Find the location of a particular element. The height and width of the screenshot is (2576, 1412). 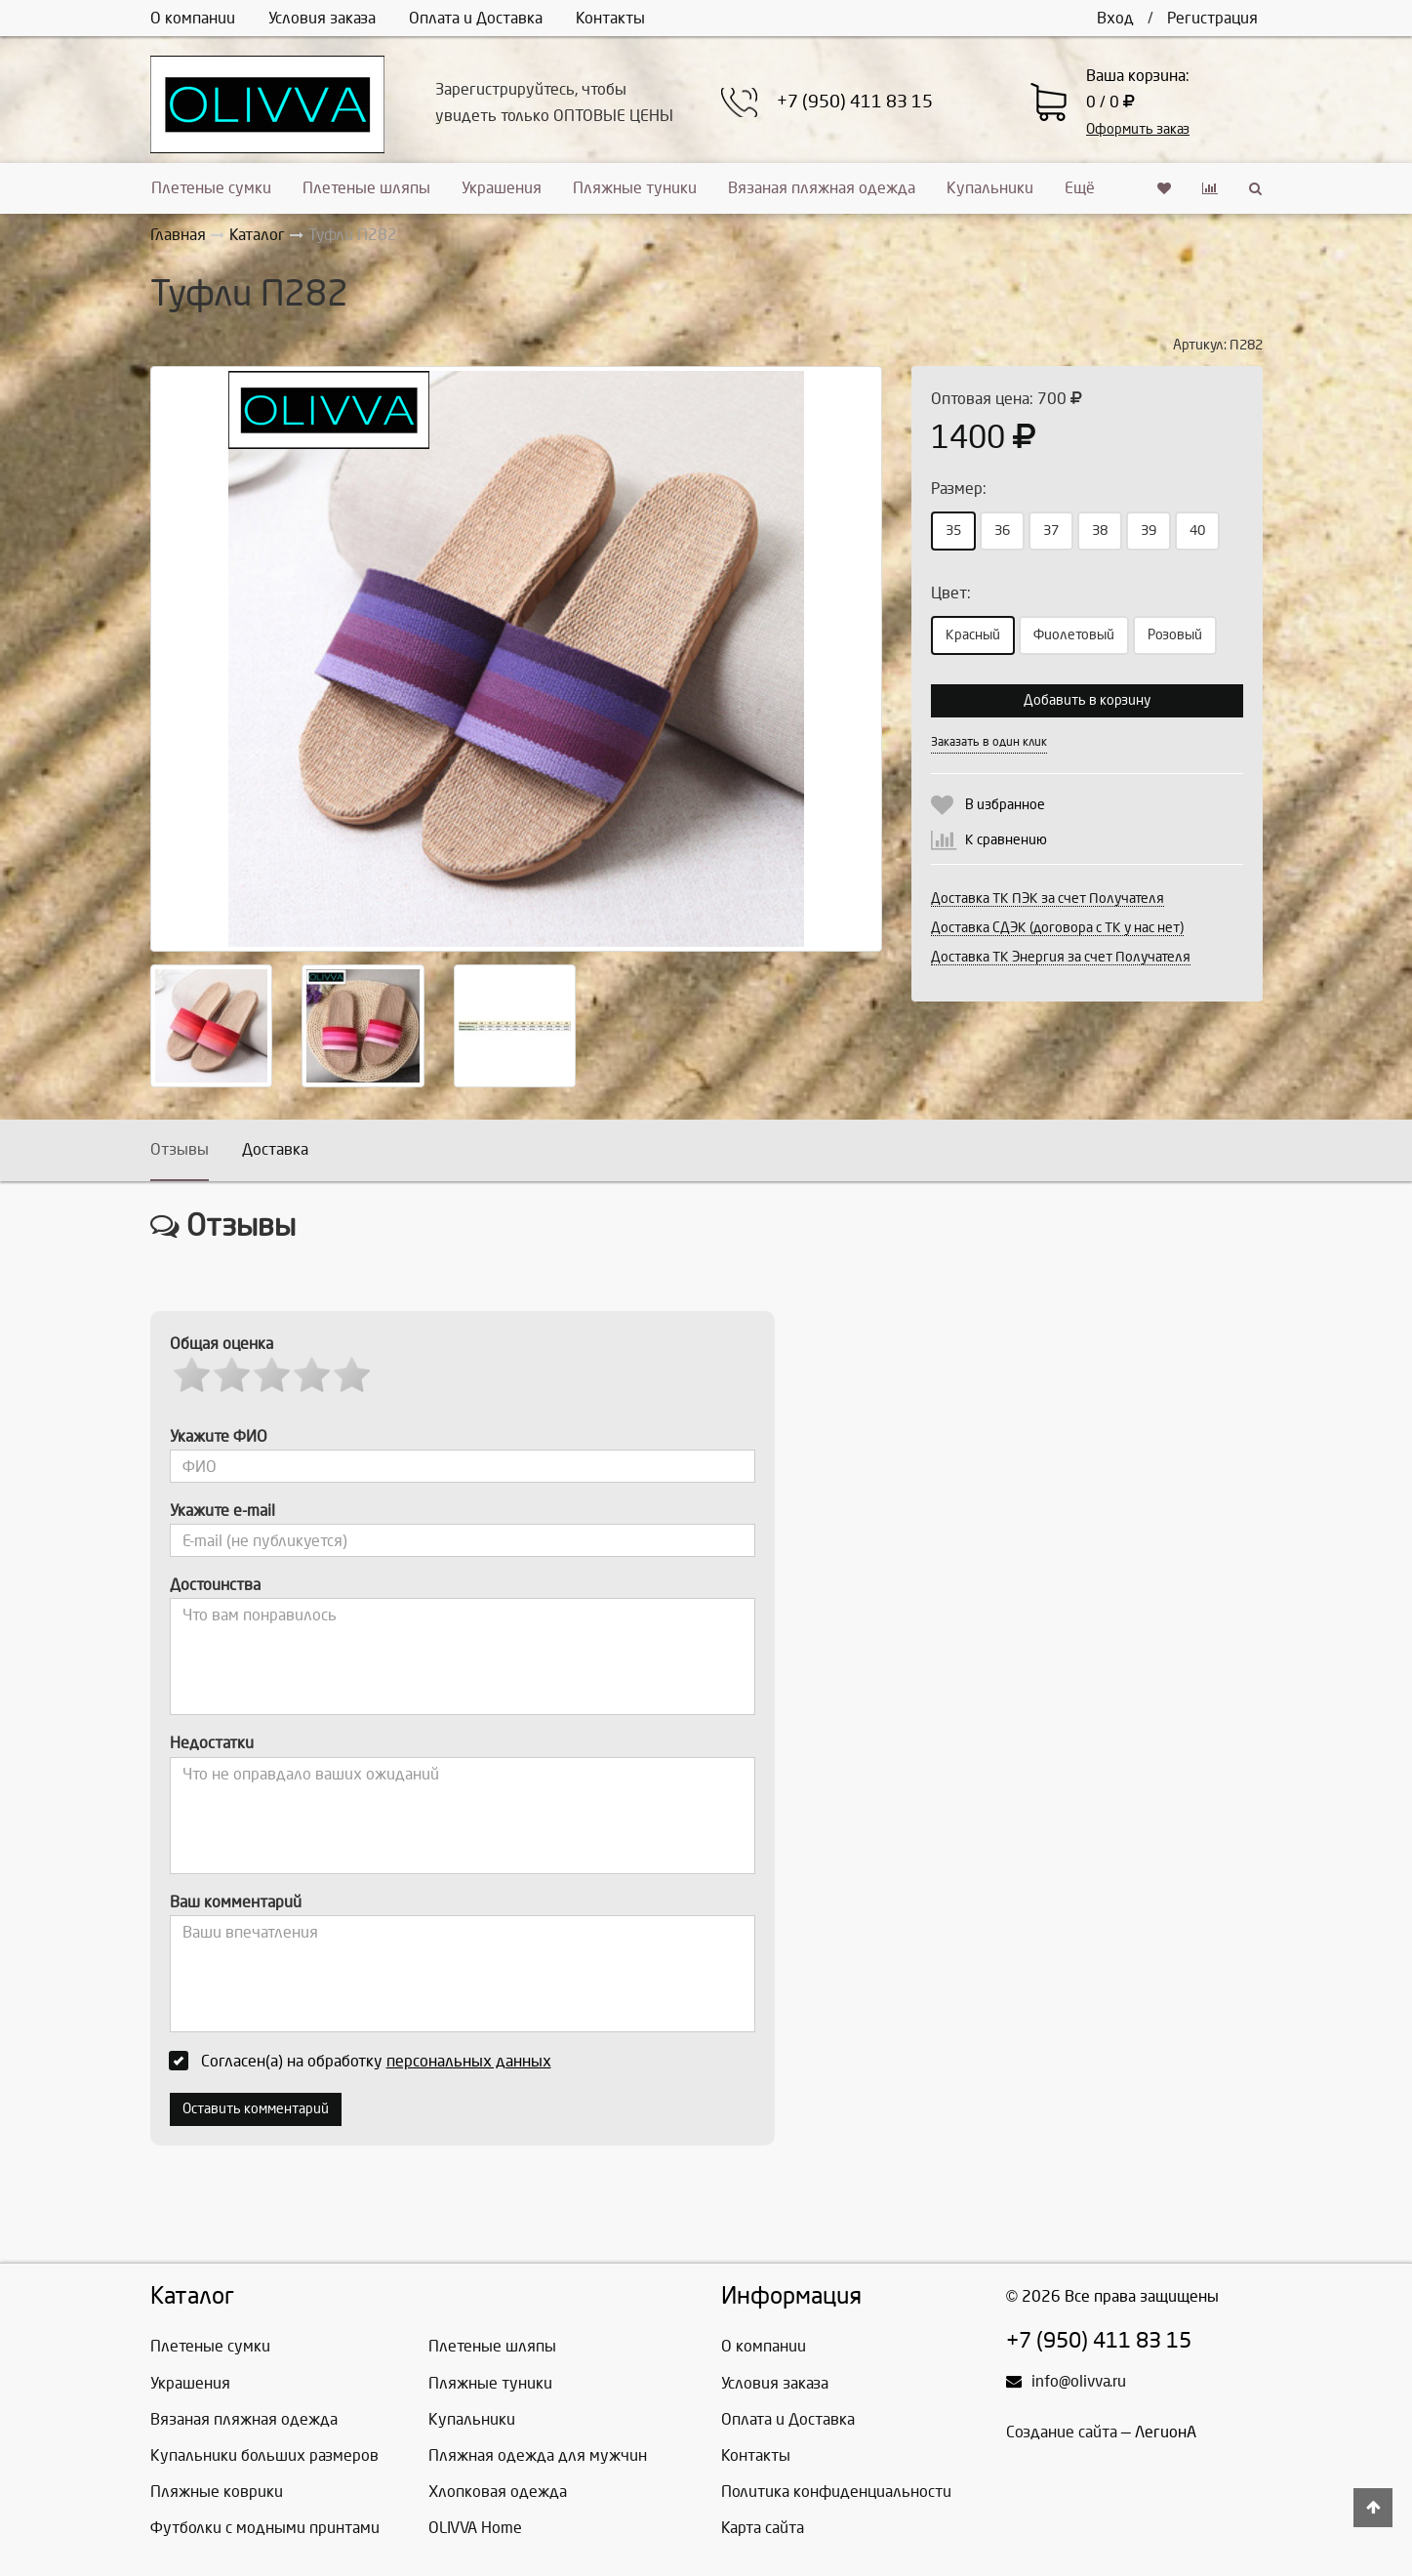

Украшения is located at coordinates (502, 188).